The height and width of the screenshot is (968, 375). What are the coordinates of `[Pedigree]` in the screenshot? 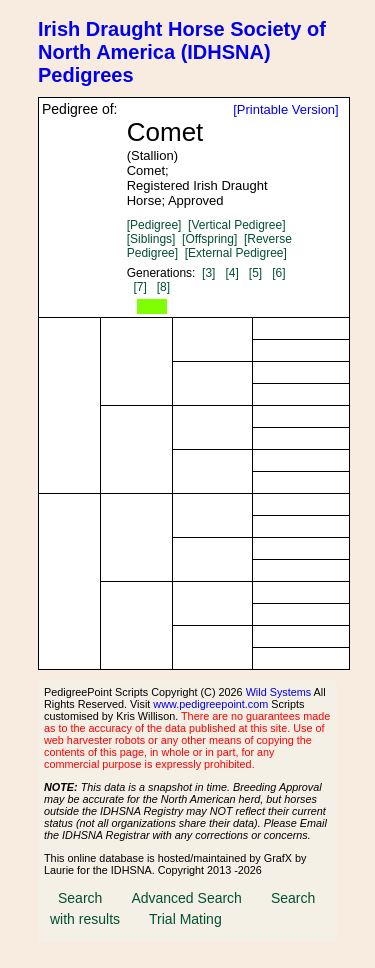 It's located at (154, 225).